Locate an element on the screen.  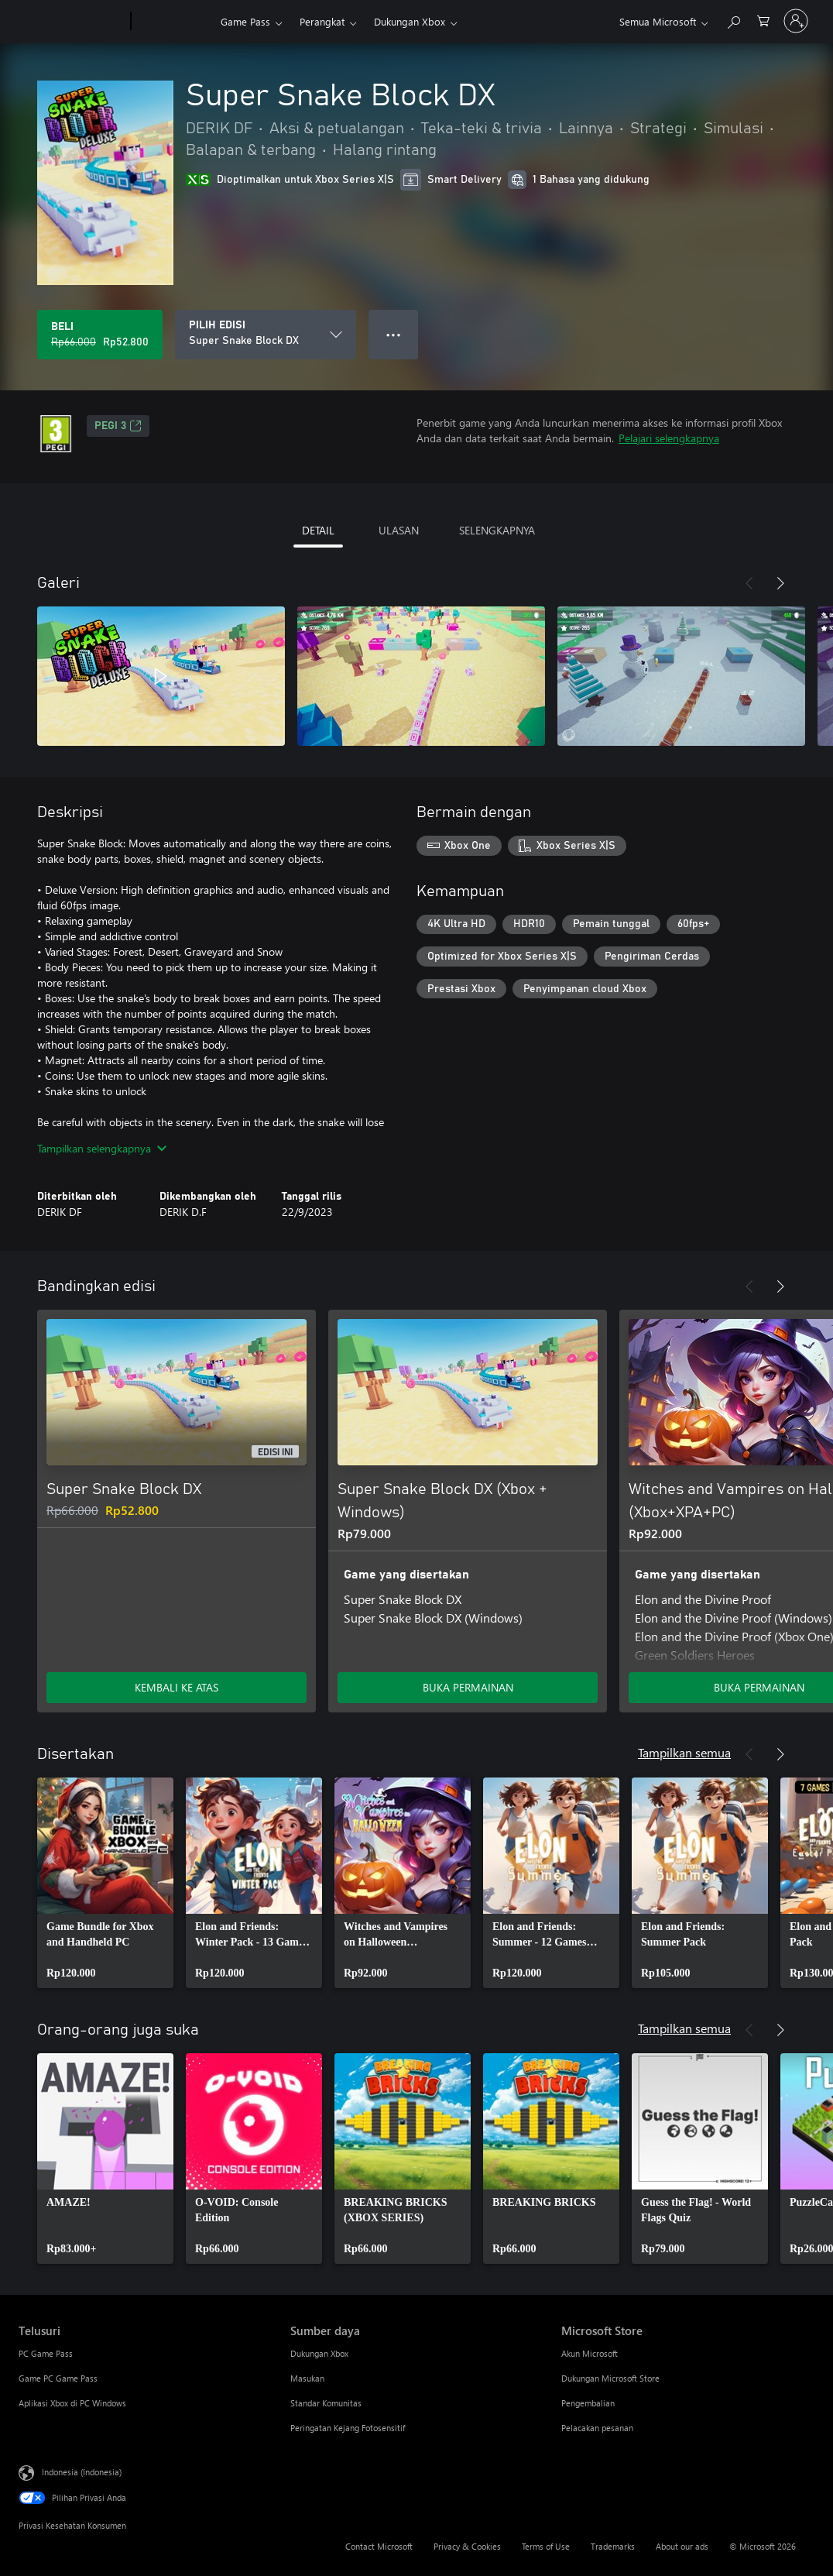
Terms of Use is located at coordinates (546, 2546).